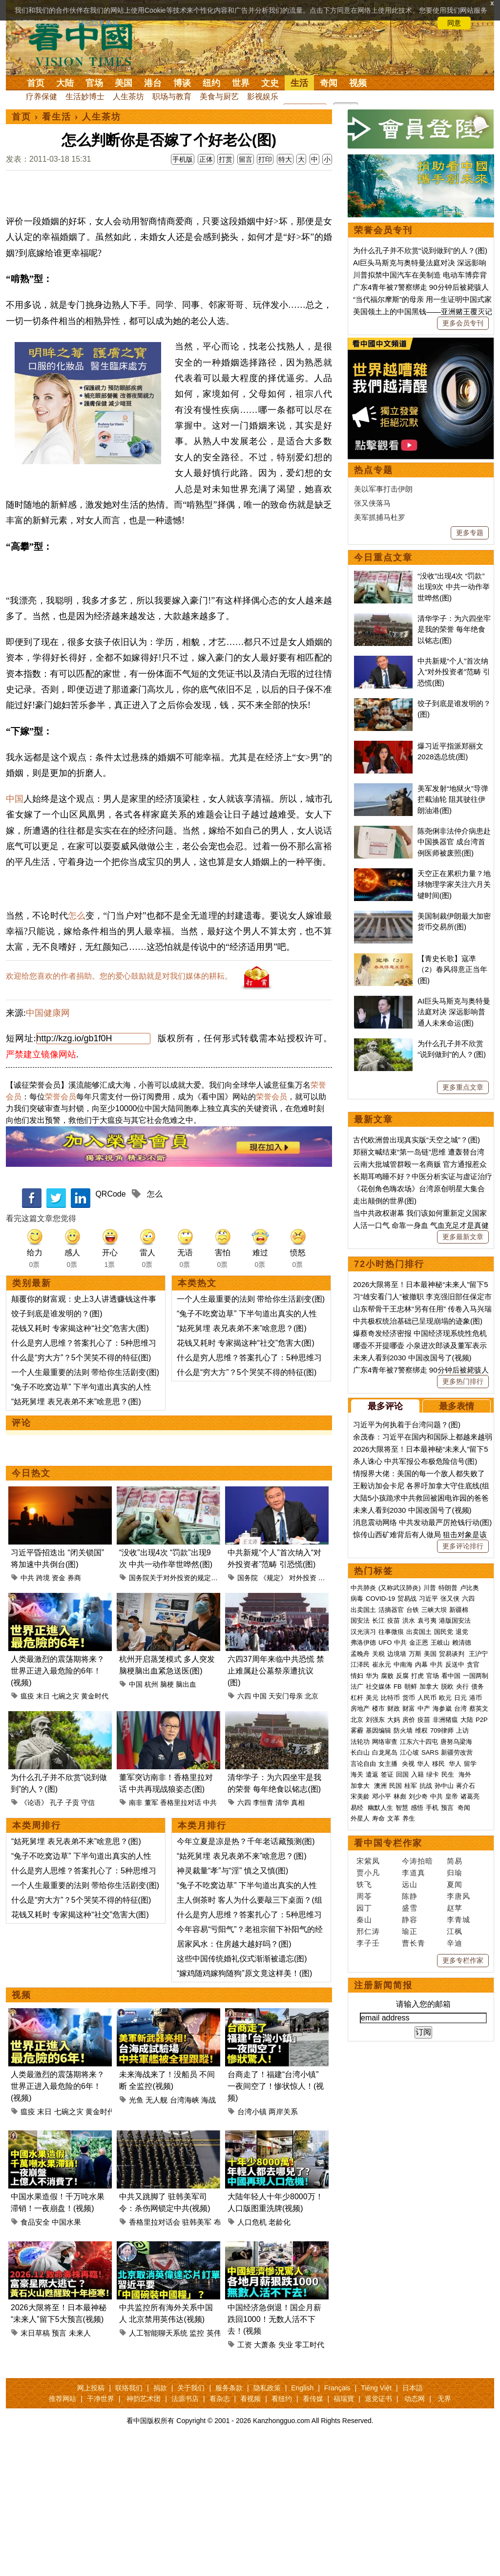  What do you see at coordinates (442, 1730) in the screenshot?
I see `709律师` at bounding box center [442, 1730].